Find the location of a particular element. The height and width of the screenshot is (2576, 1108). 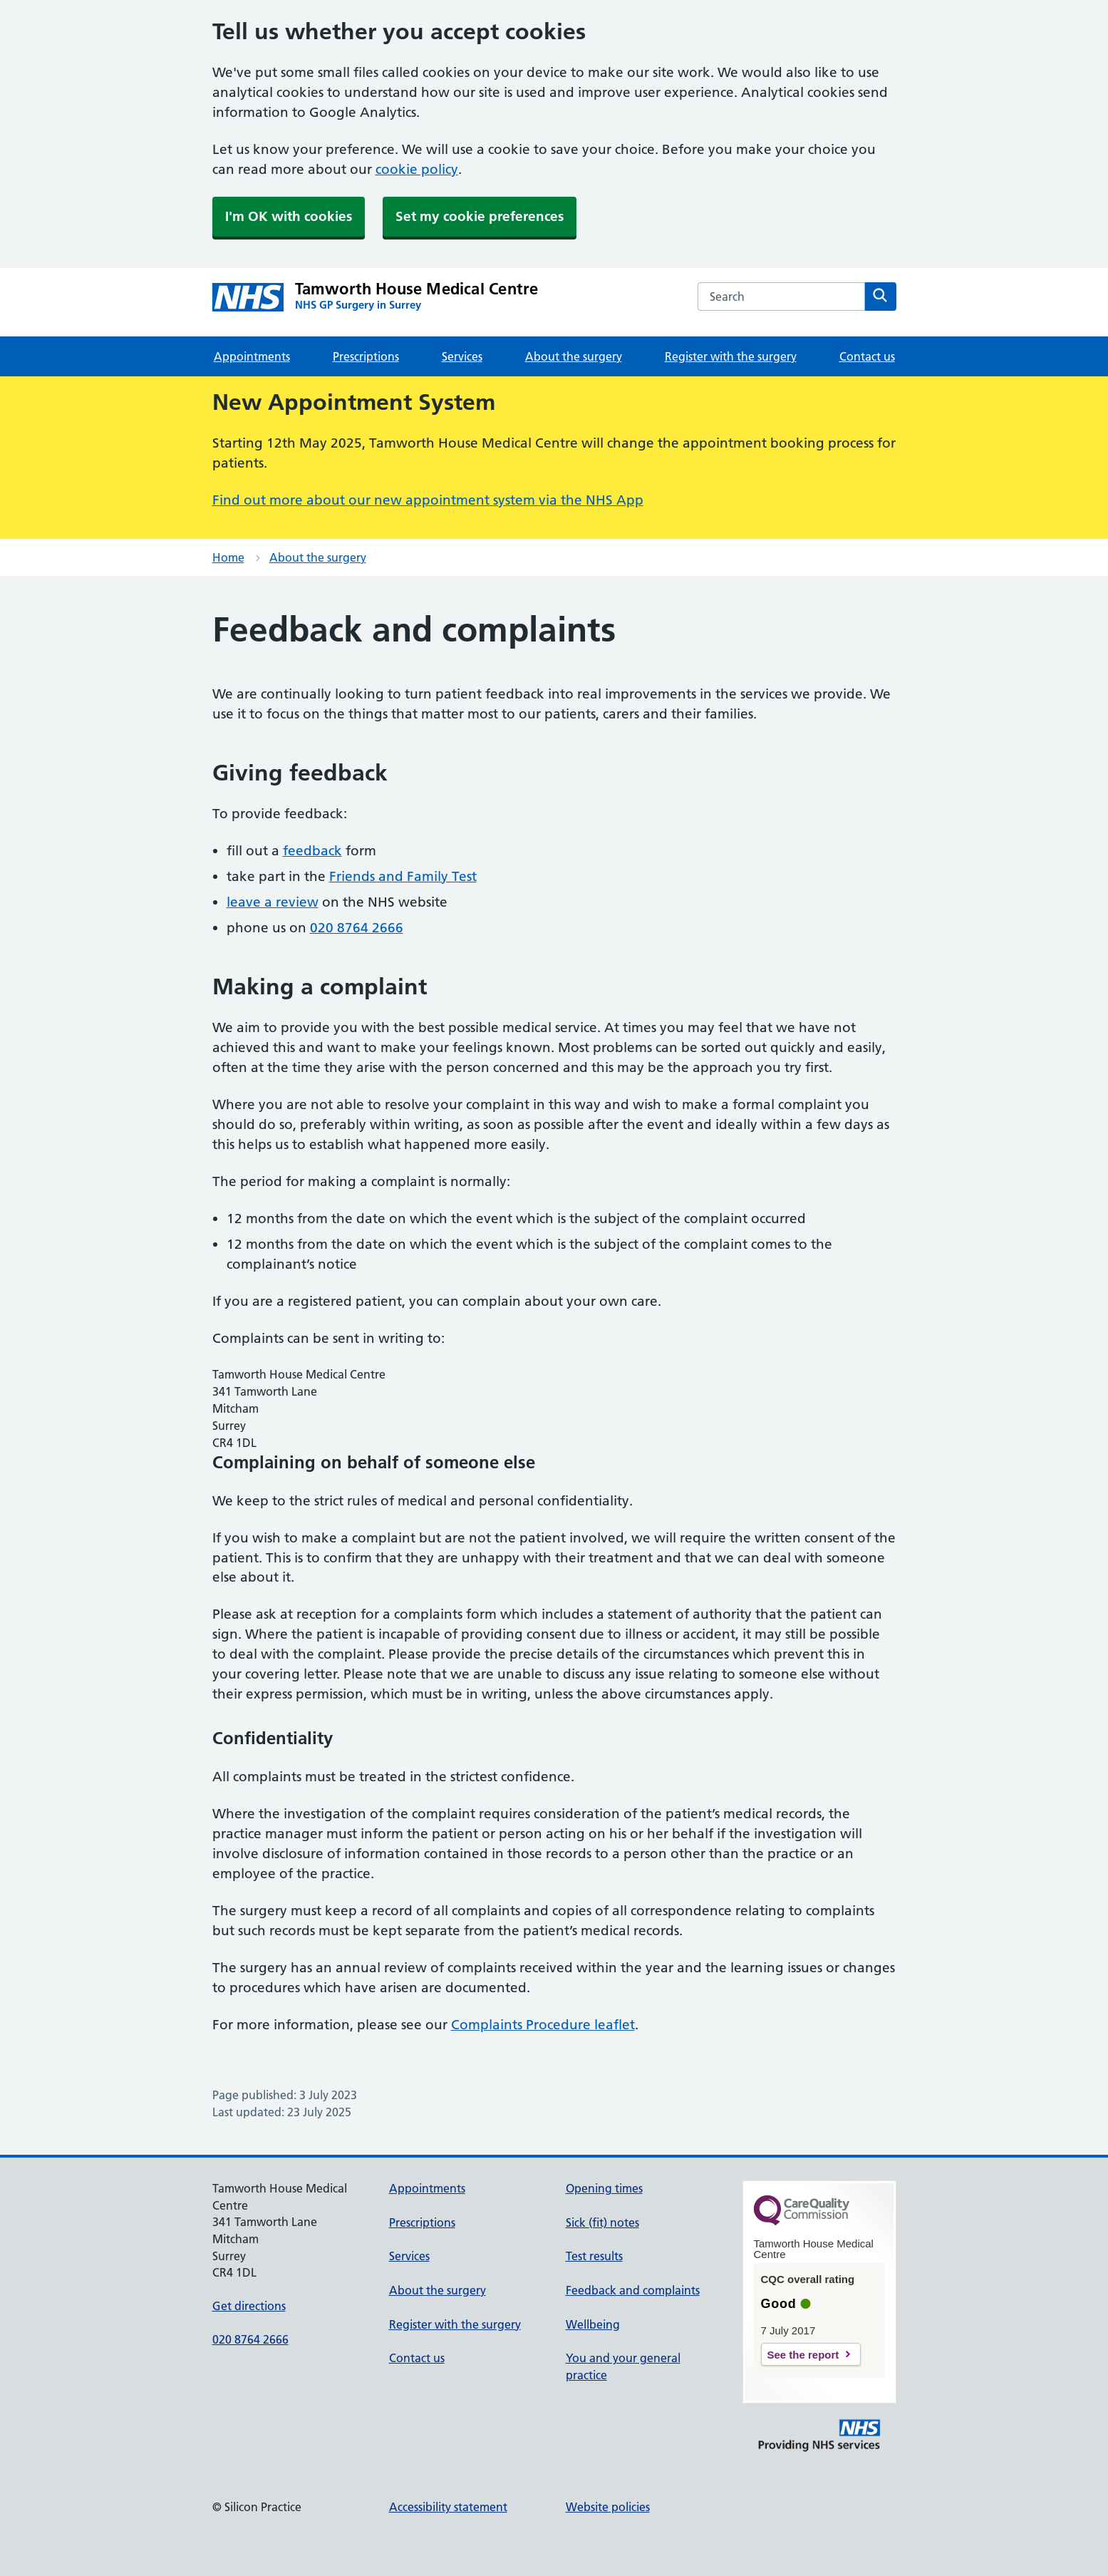

Website policies is located at coordinates (608, 2507).